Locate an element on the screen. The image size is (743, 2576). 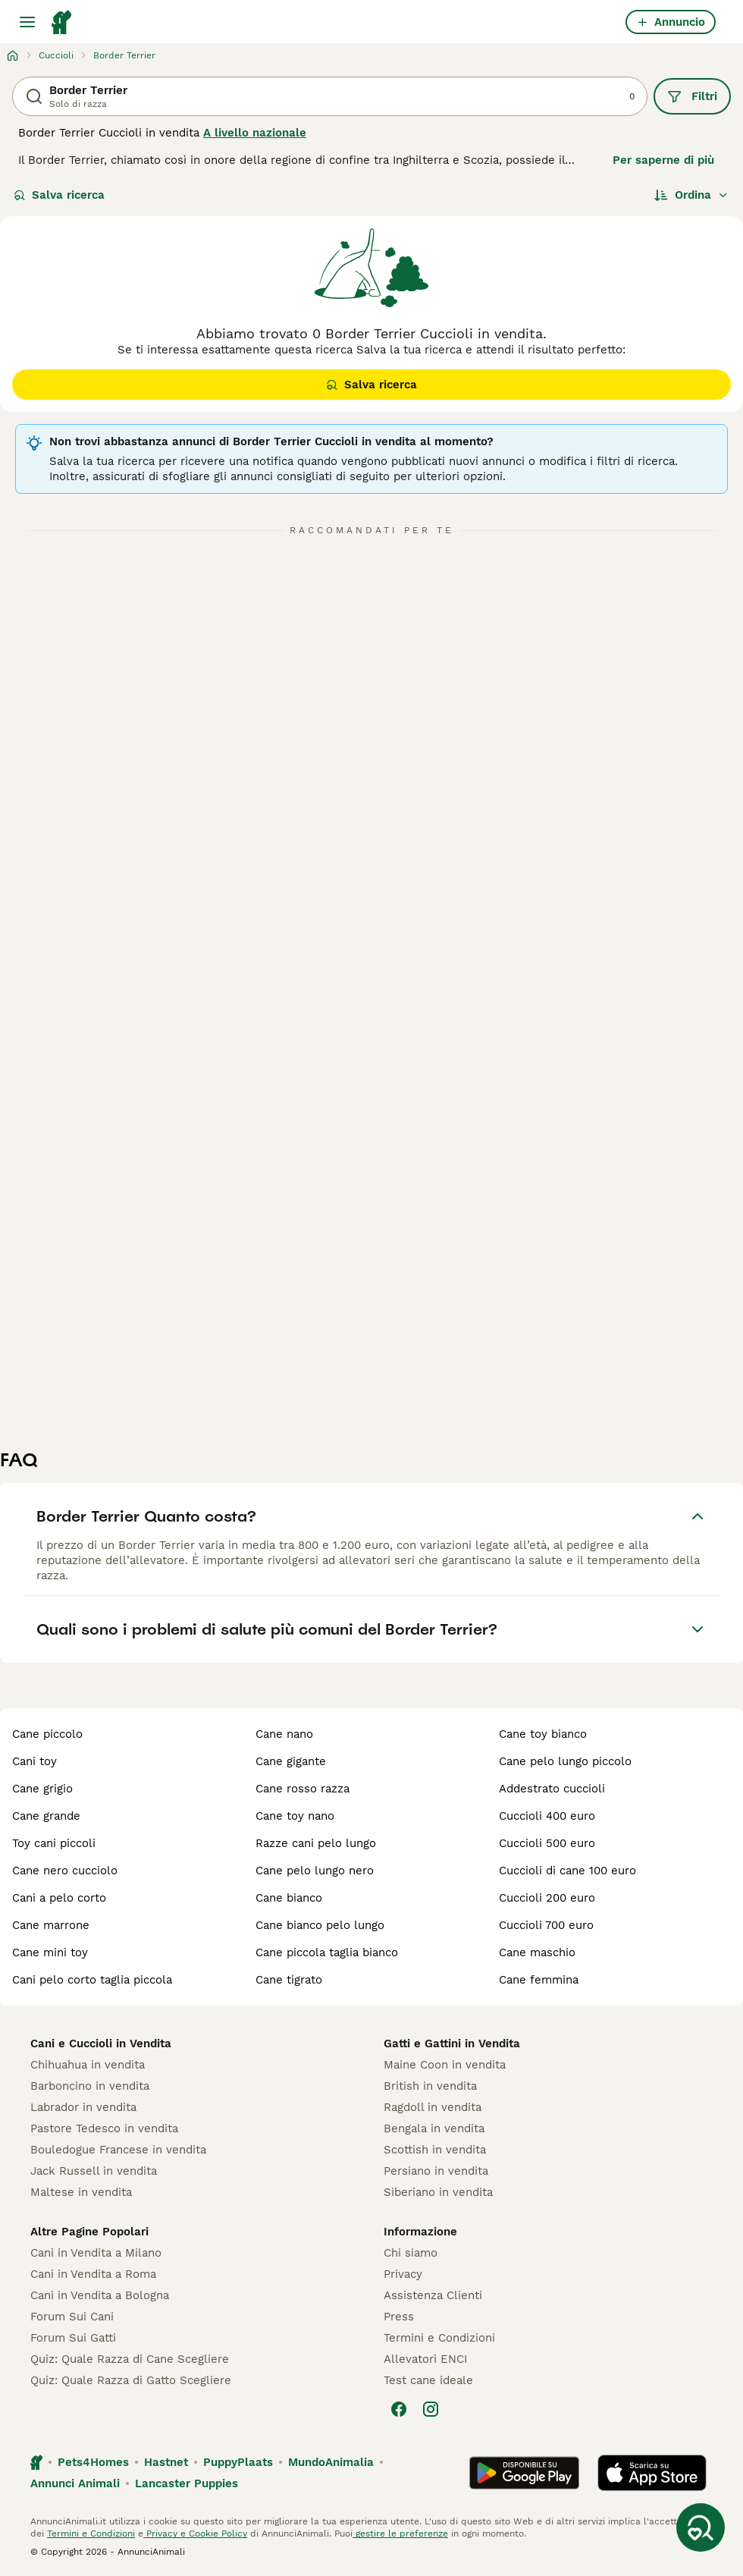
MundoAnimalia is located at coordinates (331, 2462).